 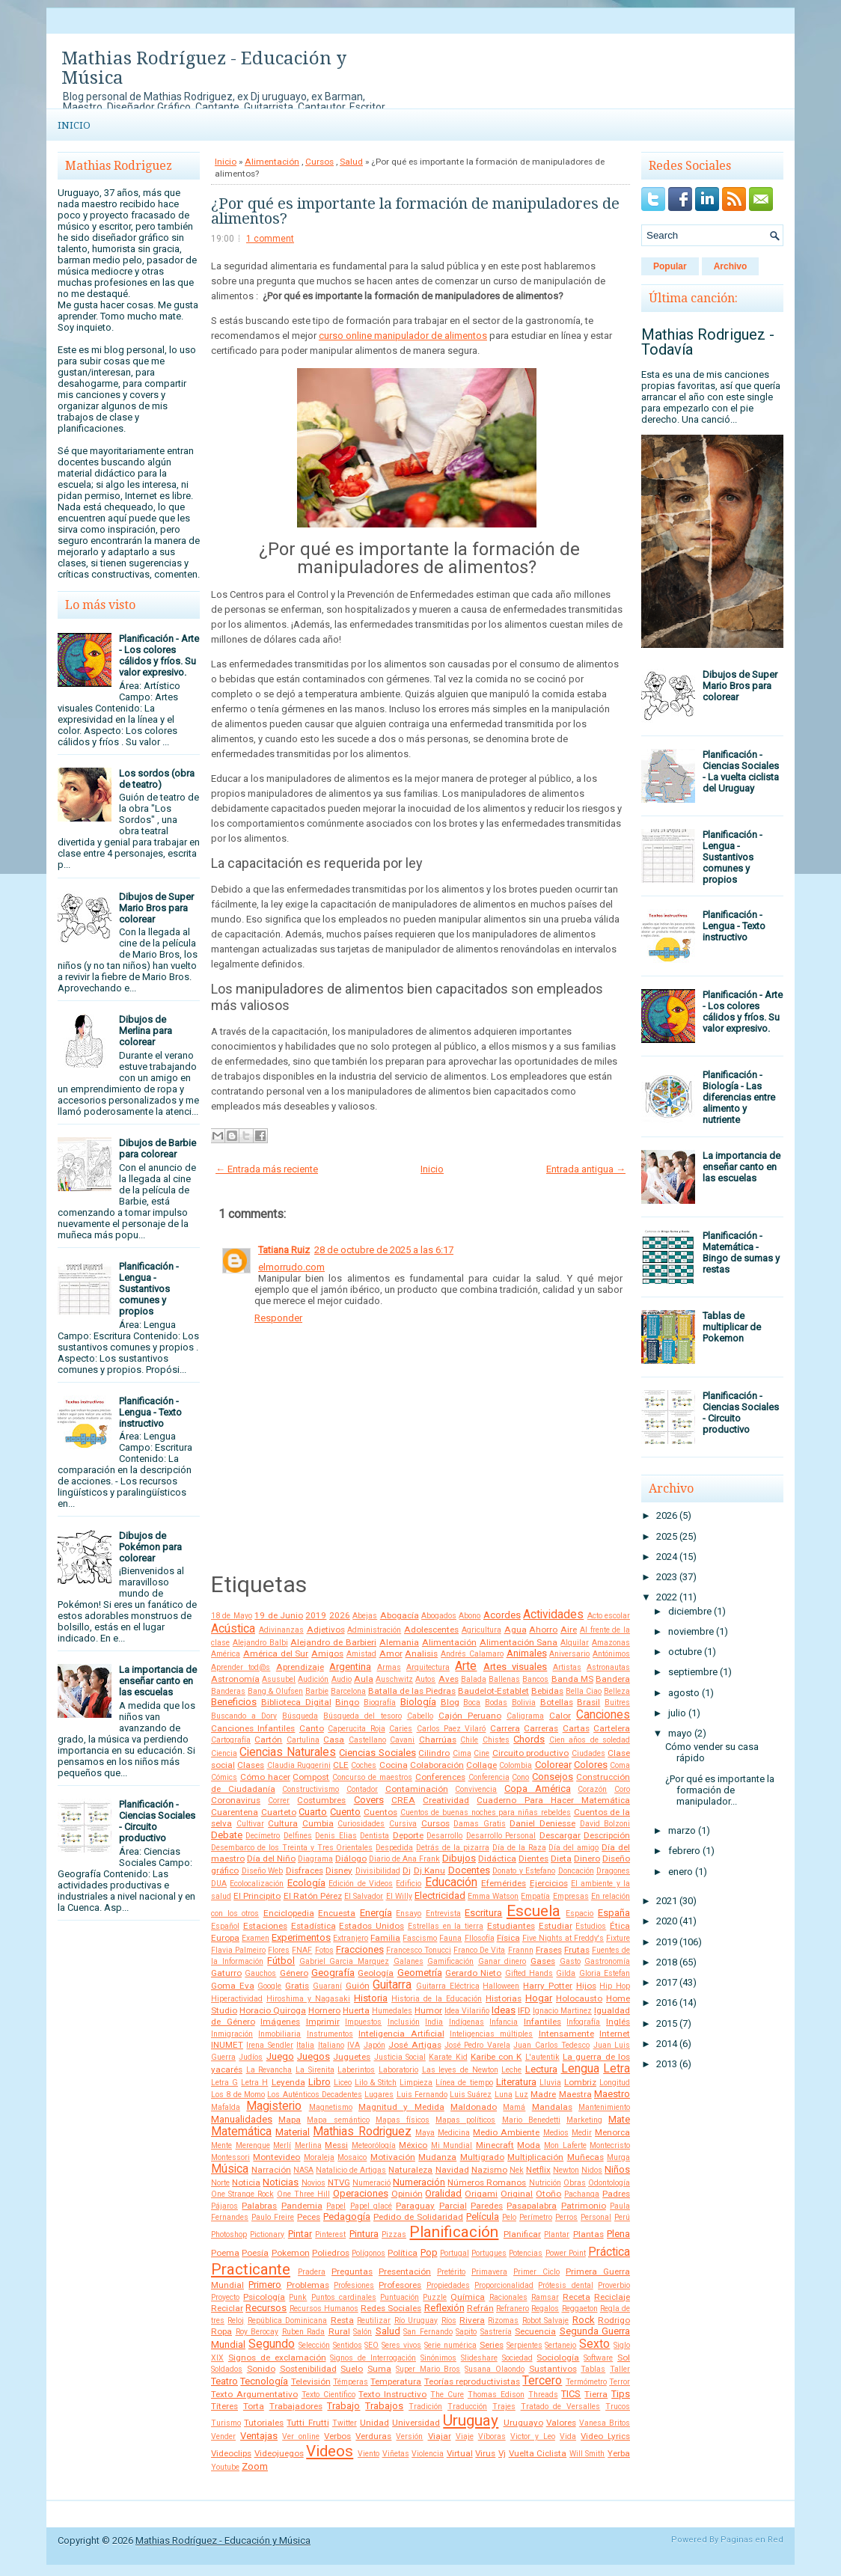 What do you see at coordinates (298, 1836) in the screenshot?
I see `Delfines` at bounding box center [298, 1836].